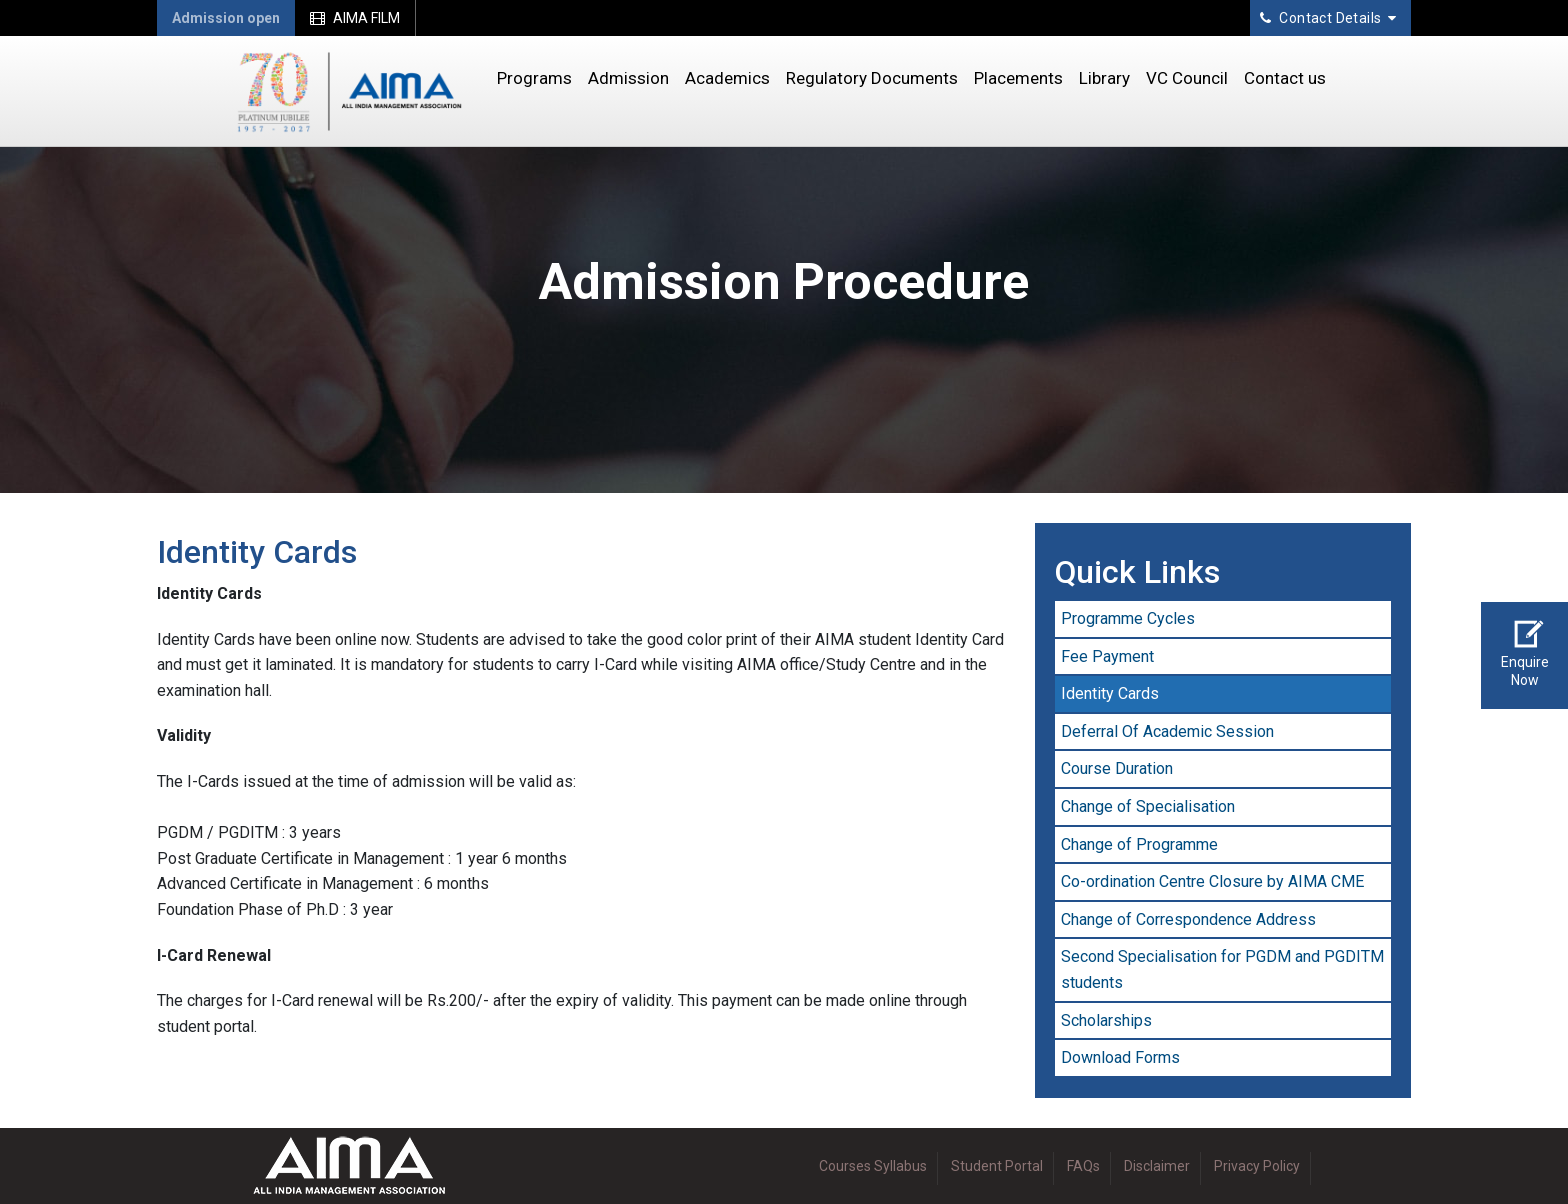  What do you see at coordinates (997, 1166) in the screenshot?
I see `Student Portal` at bounding box center [997, 1166].